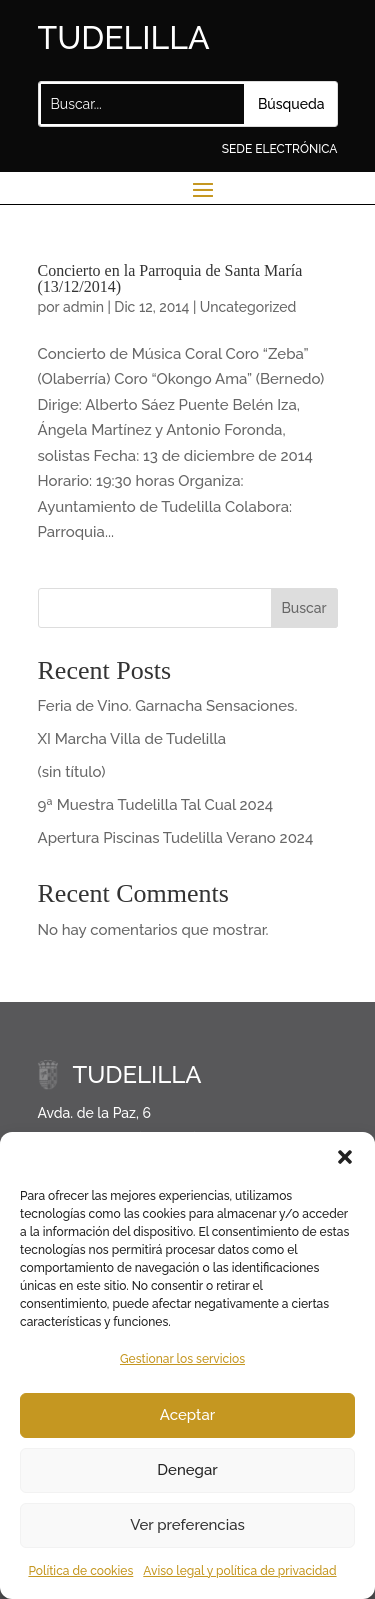 The height and width of the screenshot is (1599, 375). What do you see at coordinates (303, 608) in the screenshot?
I see `Buscar` at bounding box center [303, 608].